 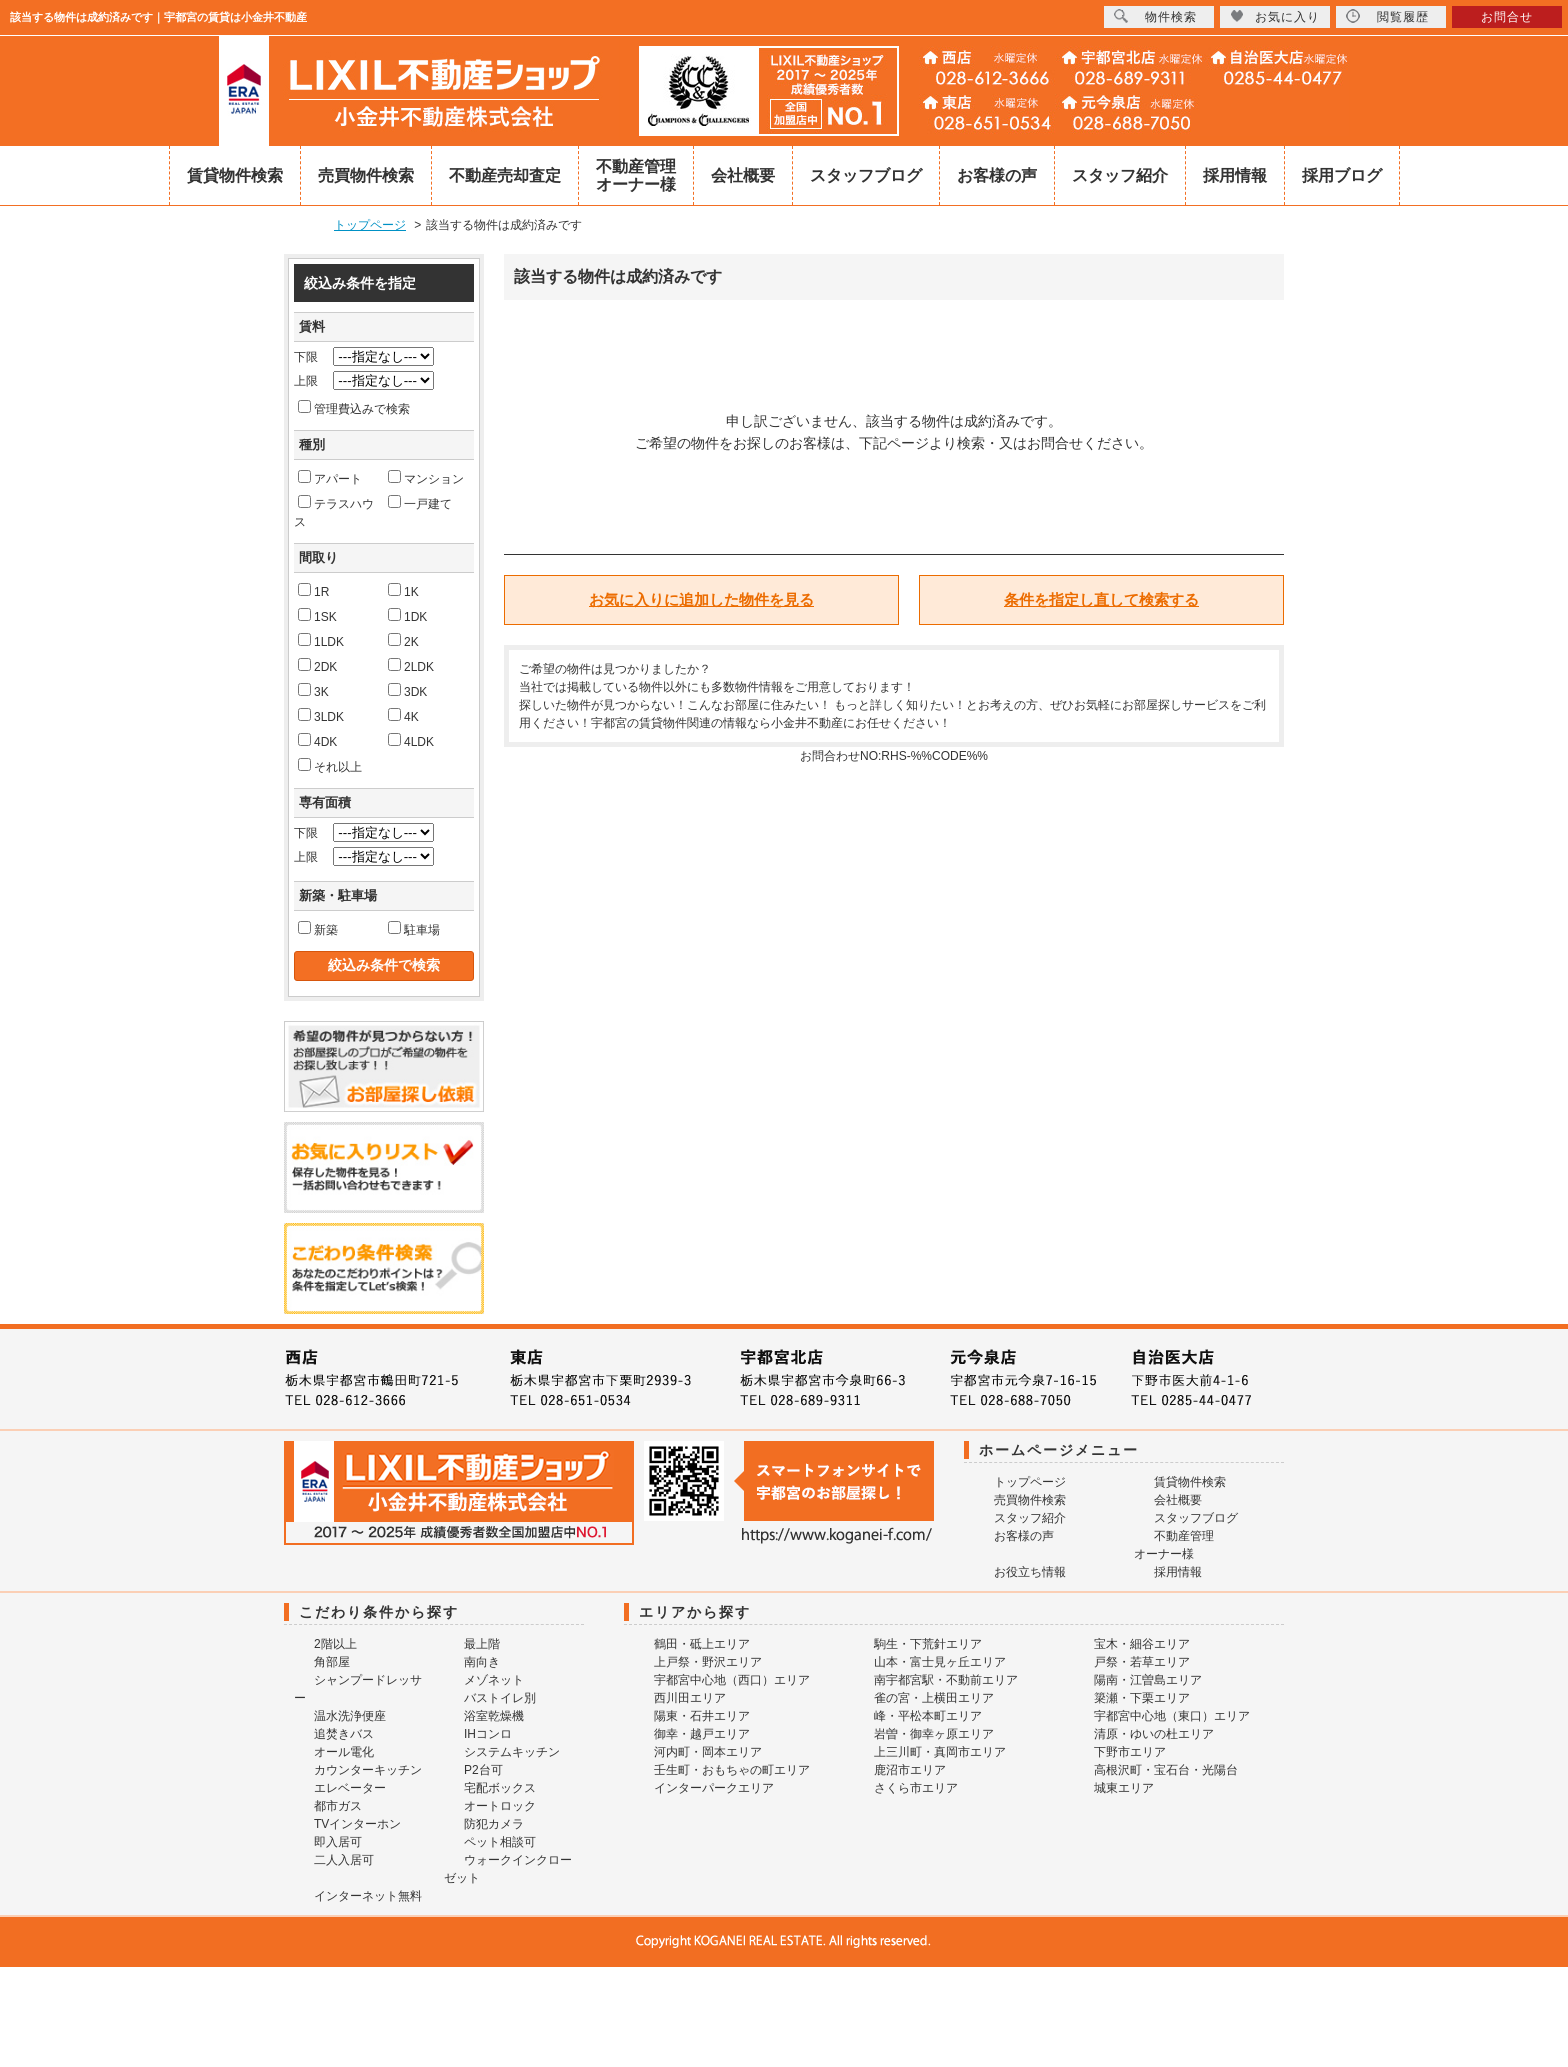 I want to click on 宇都宮中心地（東口）エリア, so click(x=1172, y=1716).